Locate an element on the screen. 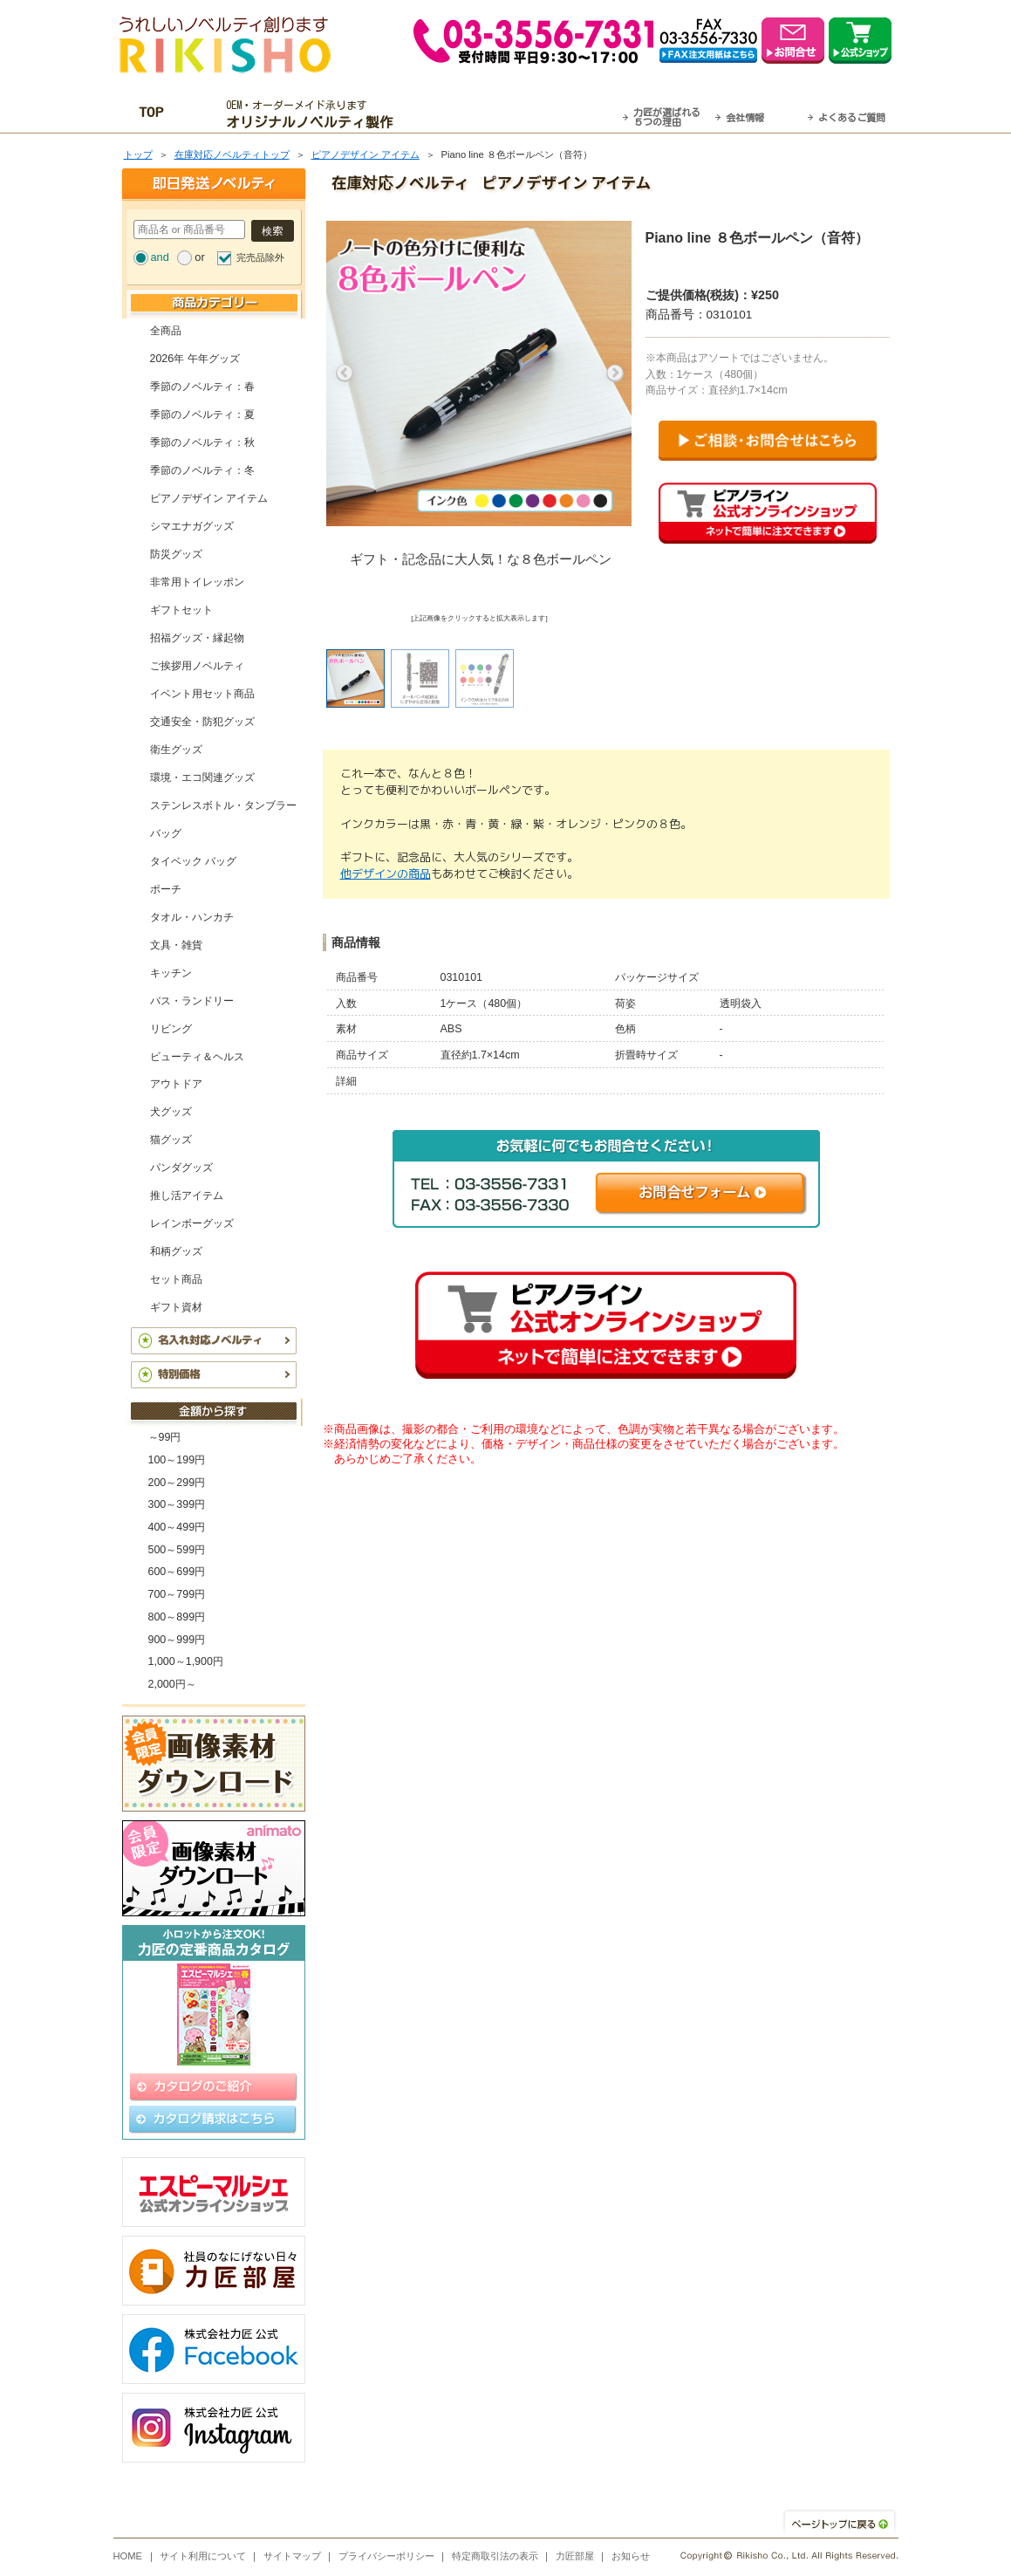 This screenshot has height=2576, width=1011. 力匠部屋 is located at coordinates (575, 2556).